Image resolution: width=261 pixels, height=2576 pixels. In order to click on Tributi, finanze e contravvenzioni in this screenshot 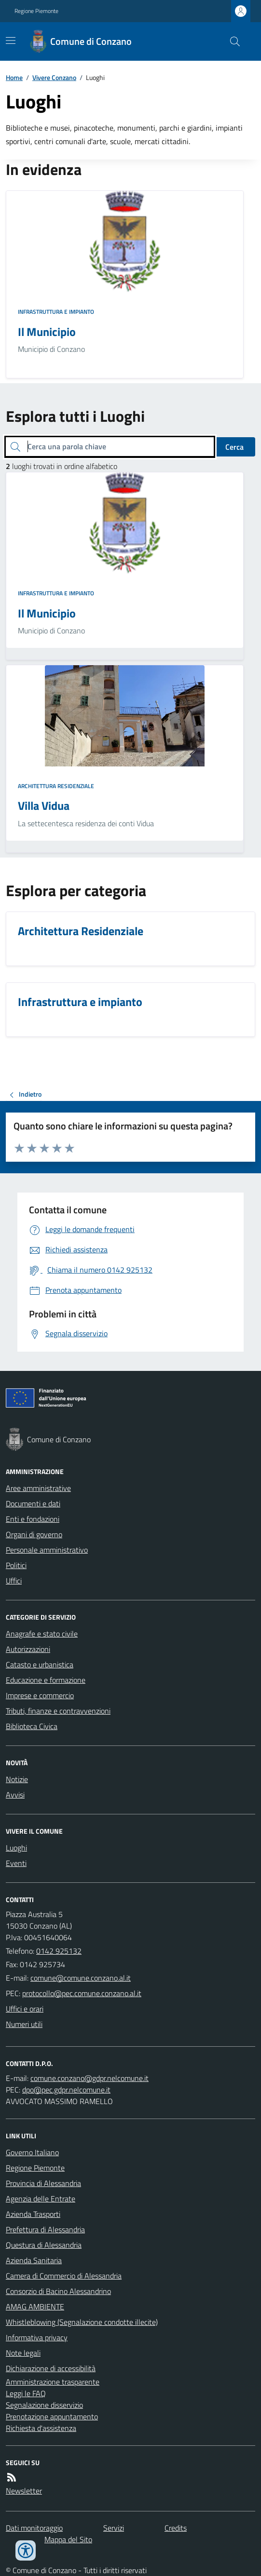, I will do `click(58, 1711)`.